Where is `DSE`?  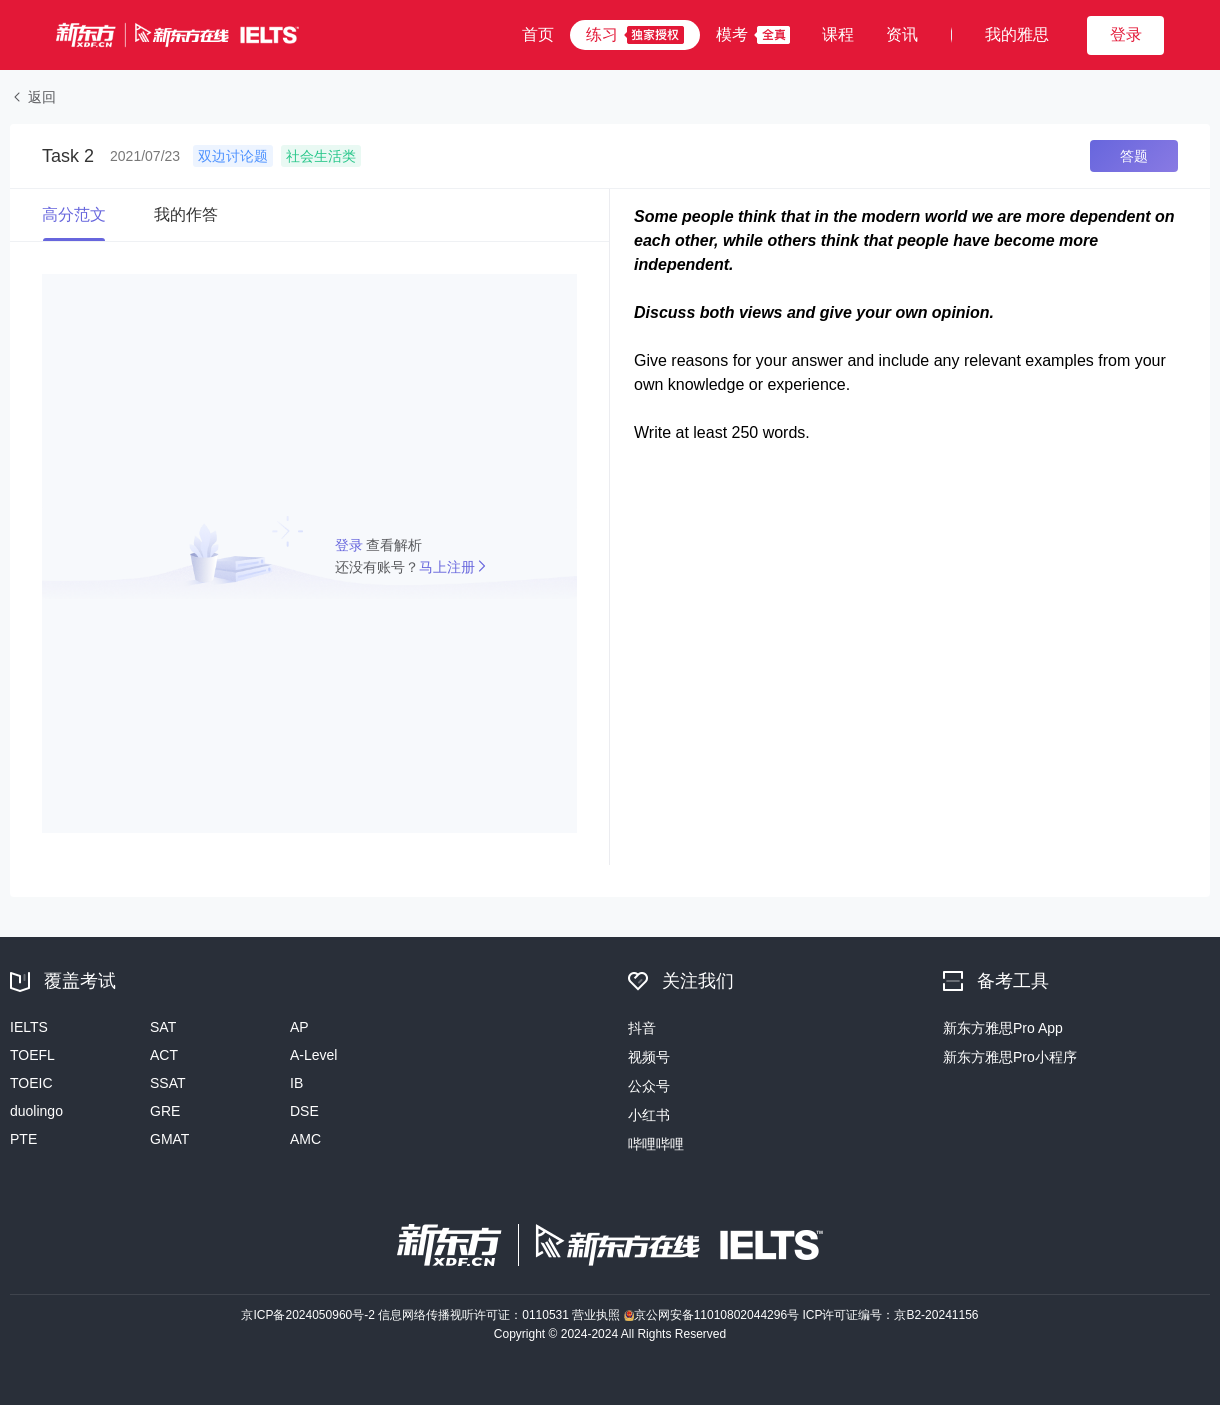
DSE is located at coordinates (304, 1111).